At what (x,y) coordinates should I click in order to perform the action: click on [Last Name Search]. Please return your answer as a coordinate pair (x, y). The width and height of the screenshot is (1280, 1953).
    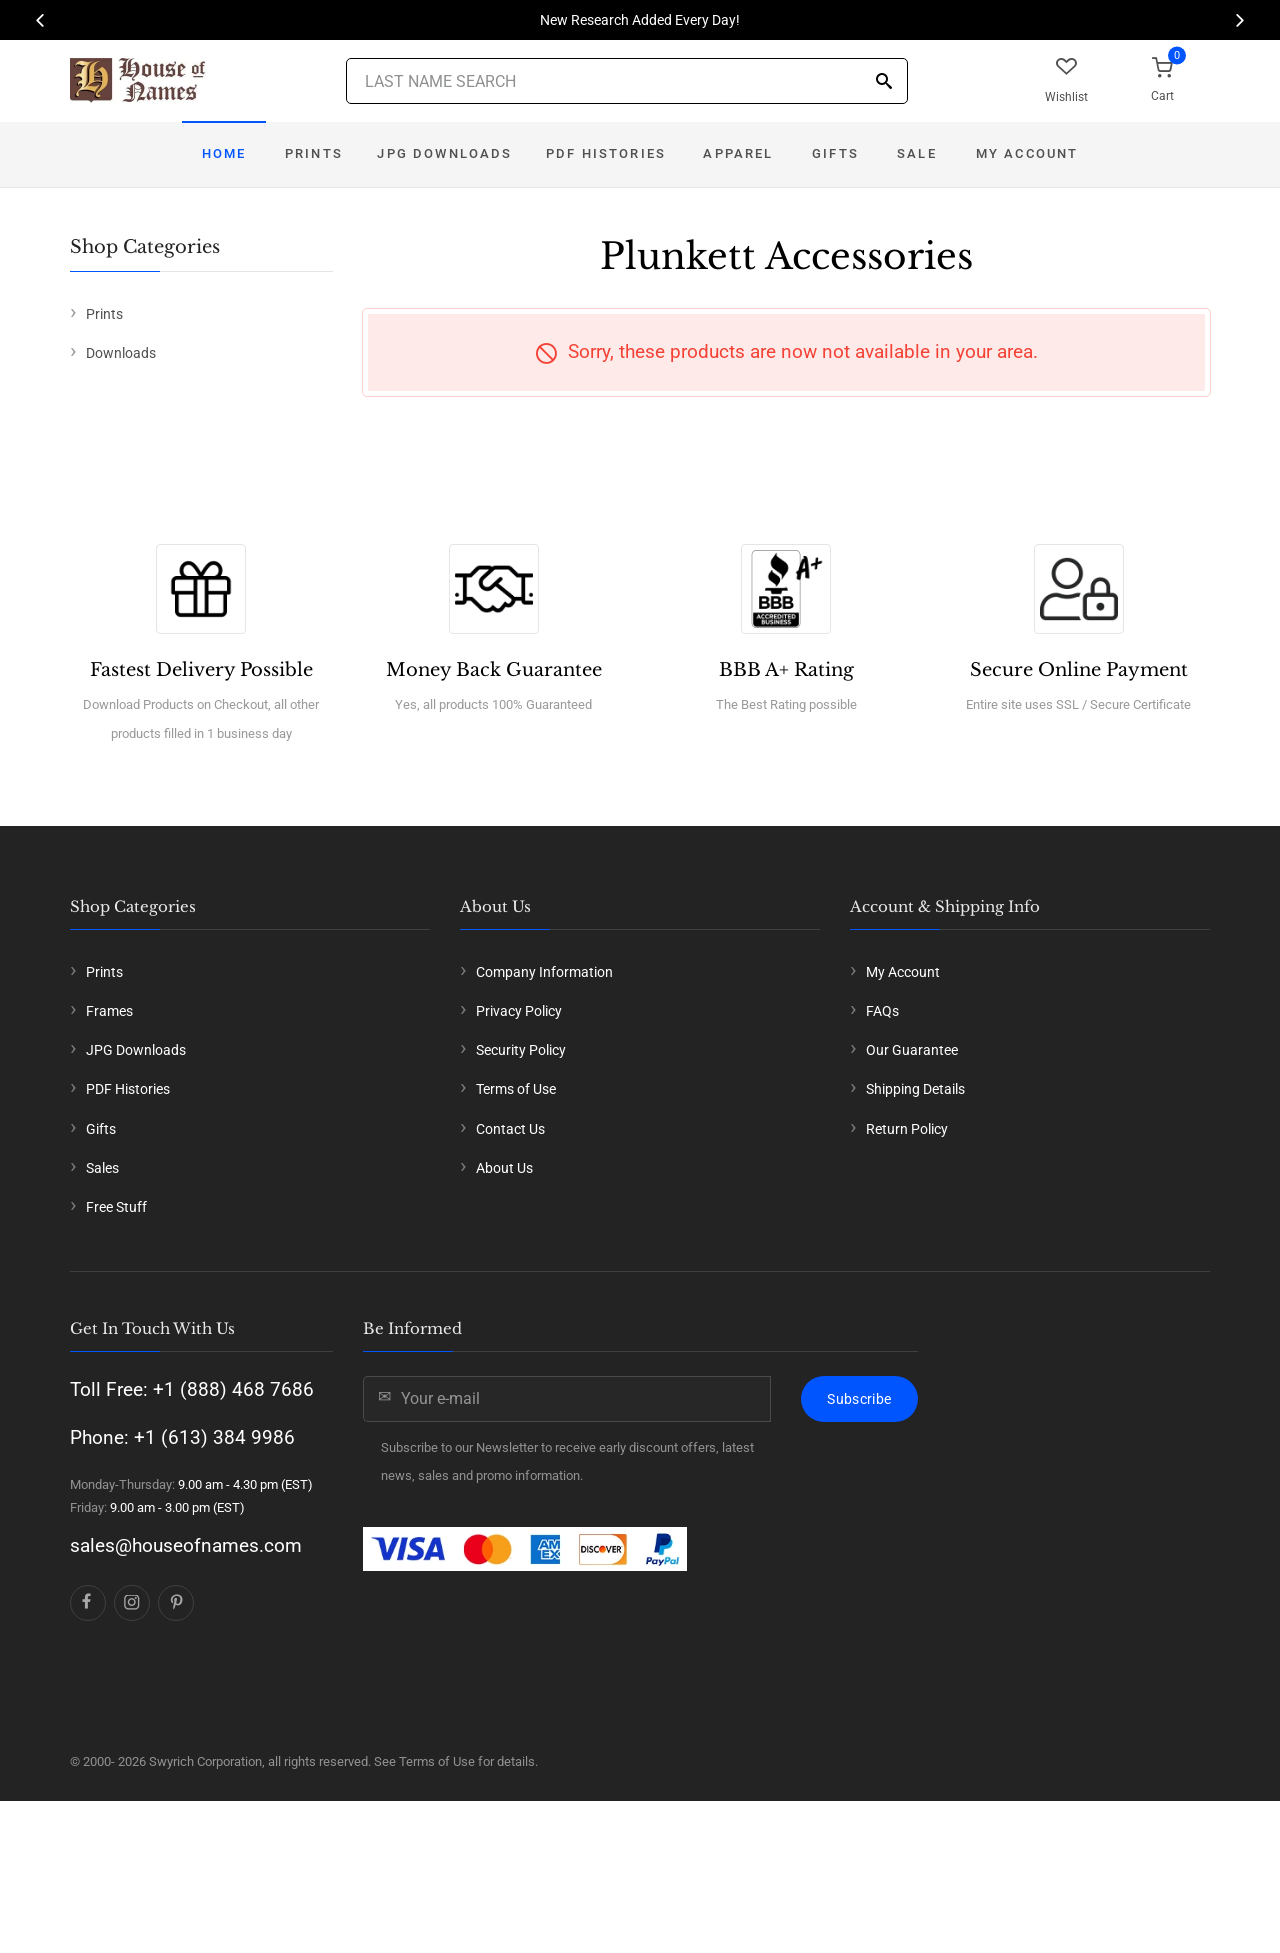
    Looking at the image, I should click on (627, 81).